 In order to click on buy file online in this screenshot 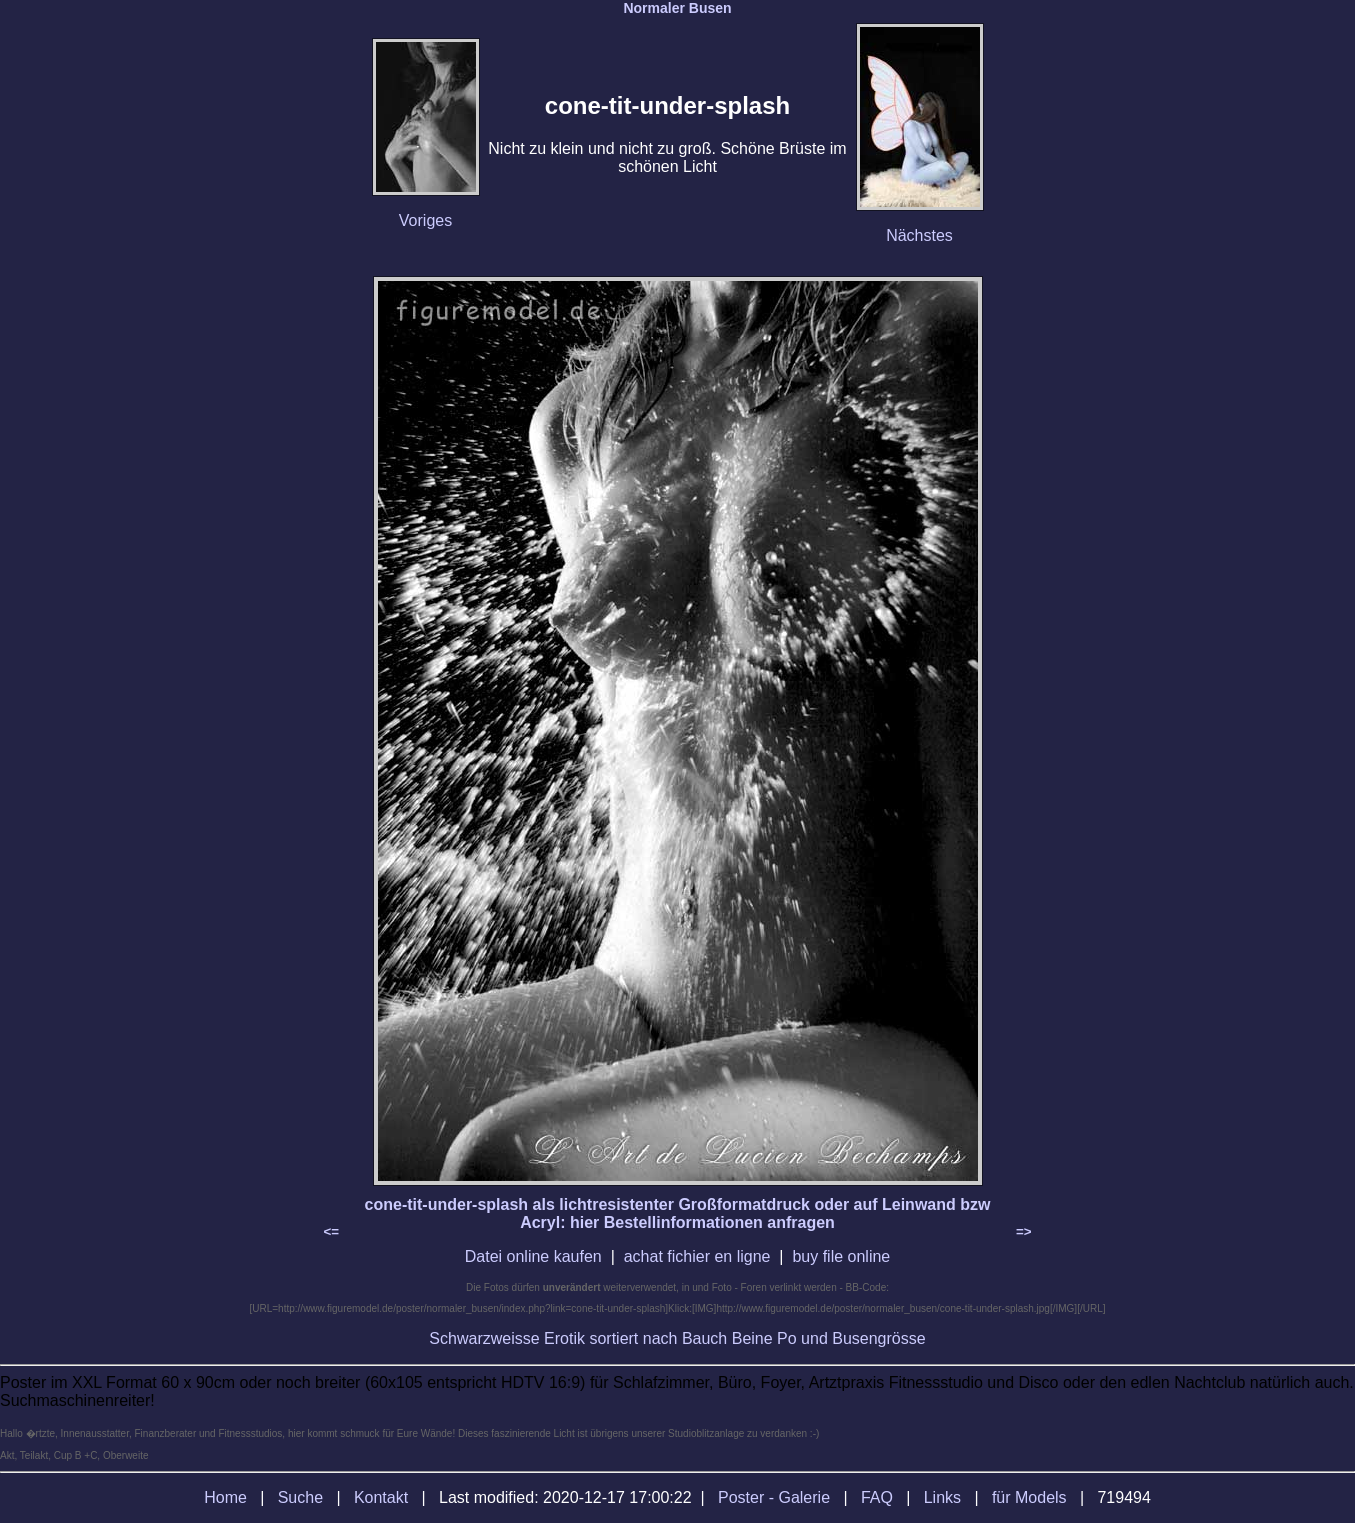, I will do `click(841, 1256)`.